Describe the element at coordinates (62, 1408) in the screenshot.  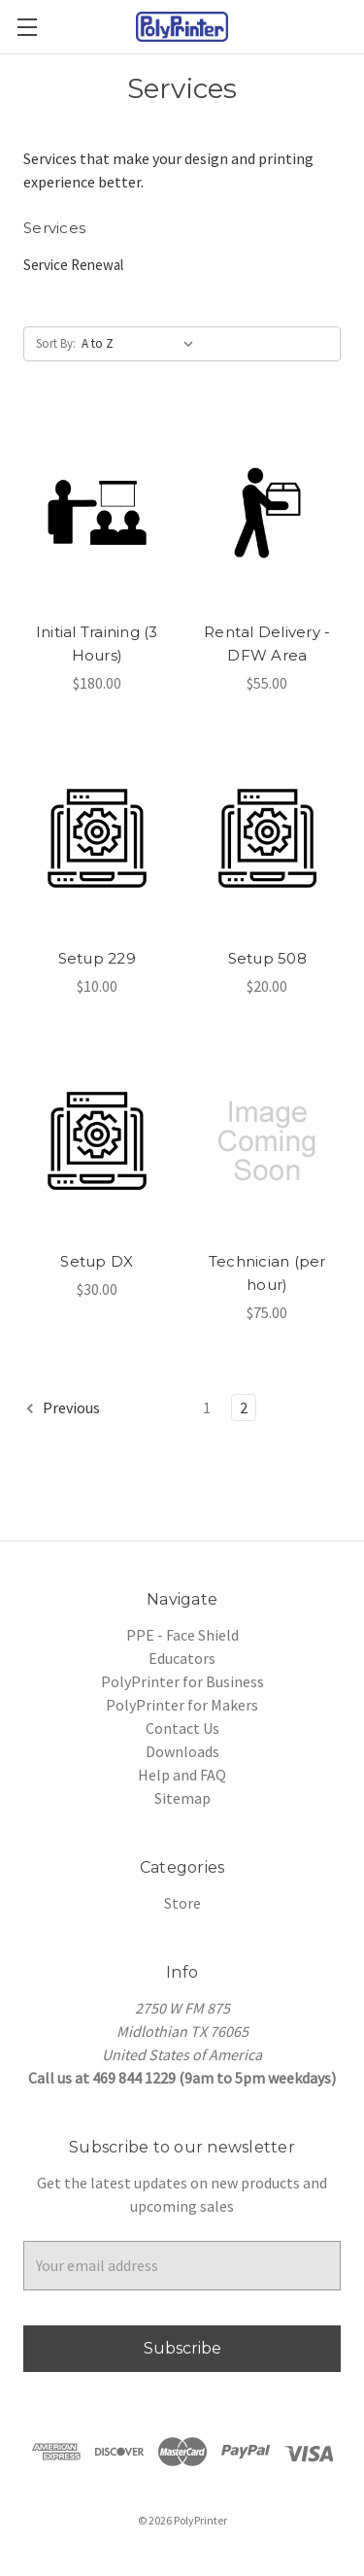
I see `Previous` at that location.